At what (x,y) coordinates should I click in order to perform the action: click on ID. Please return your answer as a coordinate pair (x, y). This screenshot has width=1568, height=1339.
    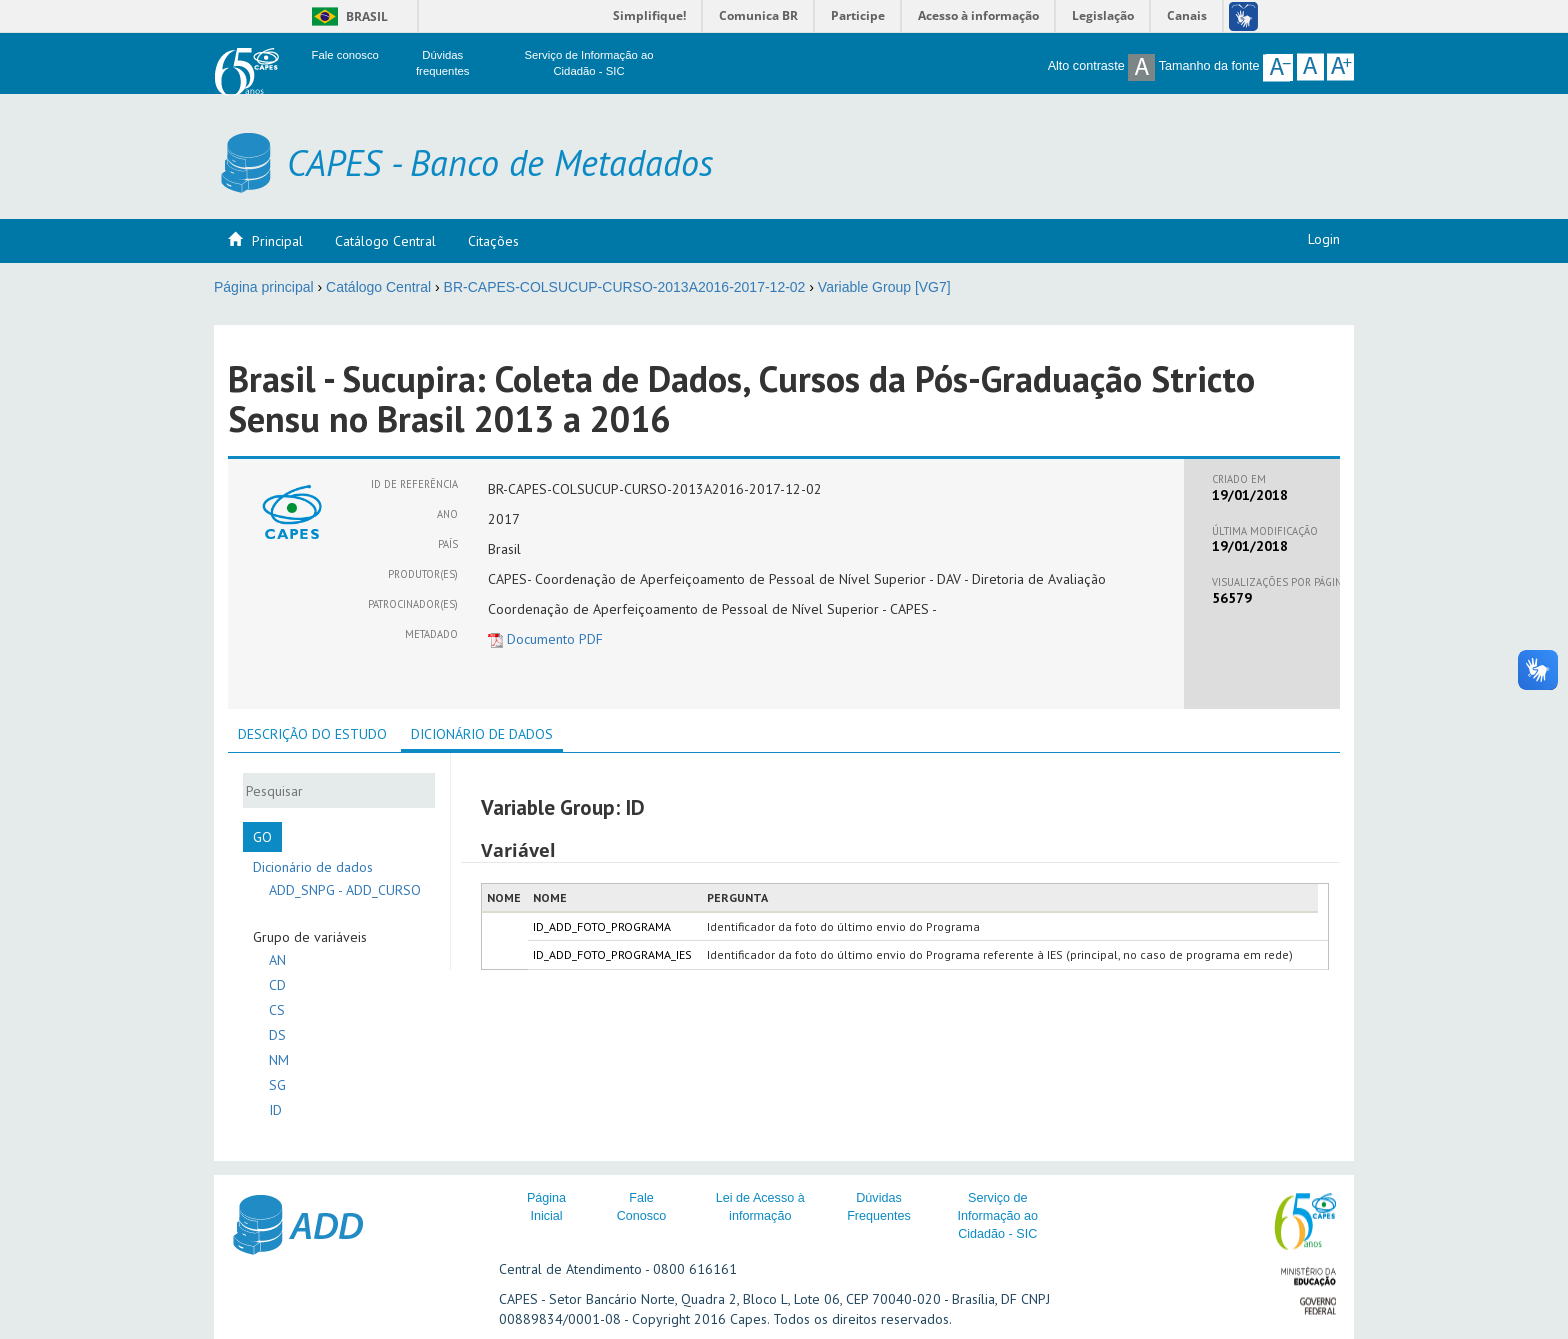
    Looking at the image, I should click on (275, 1110).